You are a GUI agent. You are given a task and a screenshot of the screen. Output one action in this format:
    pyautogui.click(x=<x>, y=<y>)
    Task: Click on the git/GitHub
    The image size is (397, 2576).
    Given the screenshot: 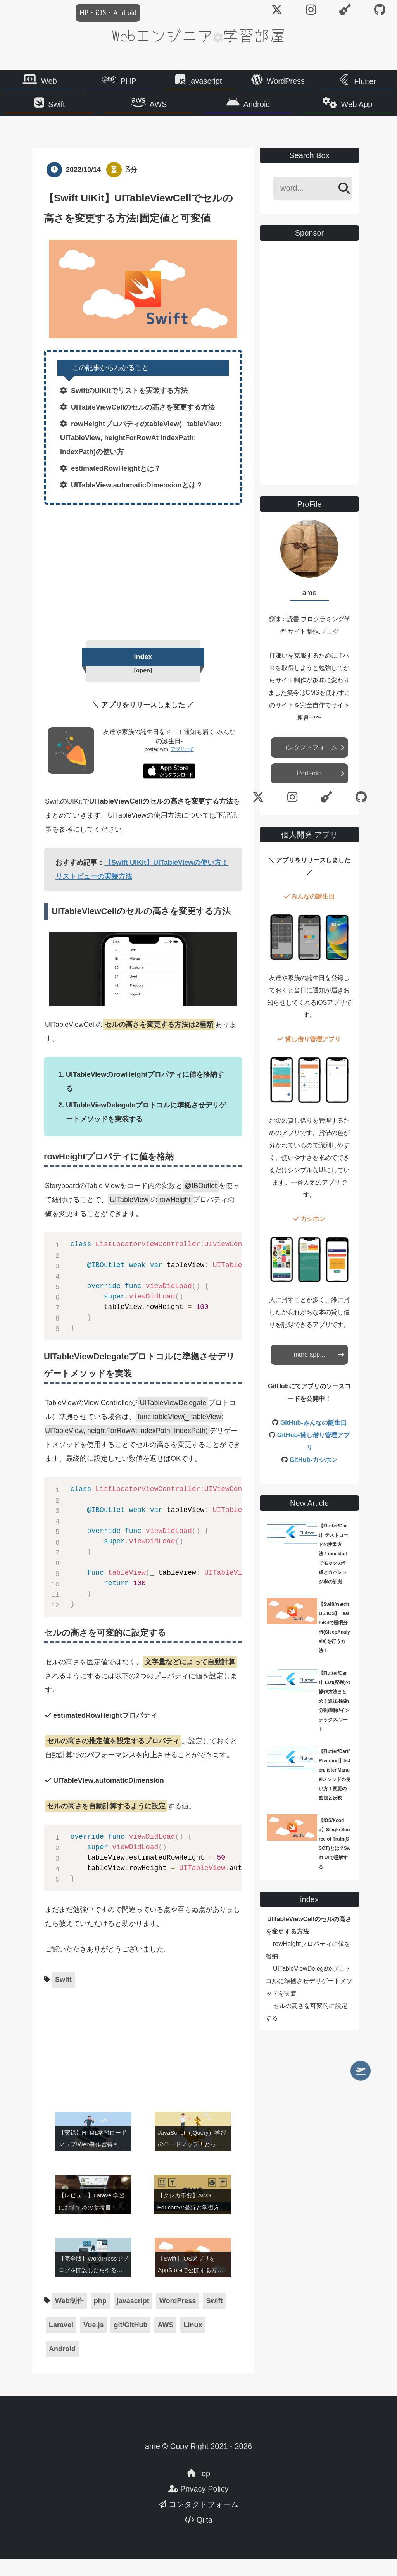 What is the action you would take?
    pyautogui.click(x=130, y=2342)
    